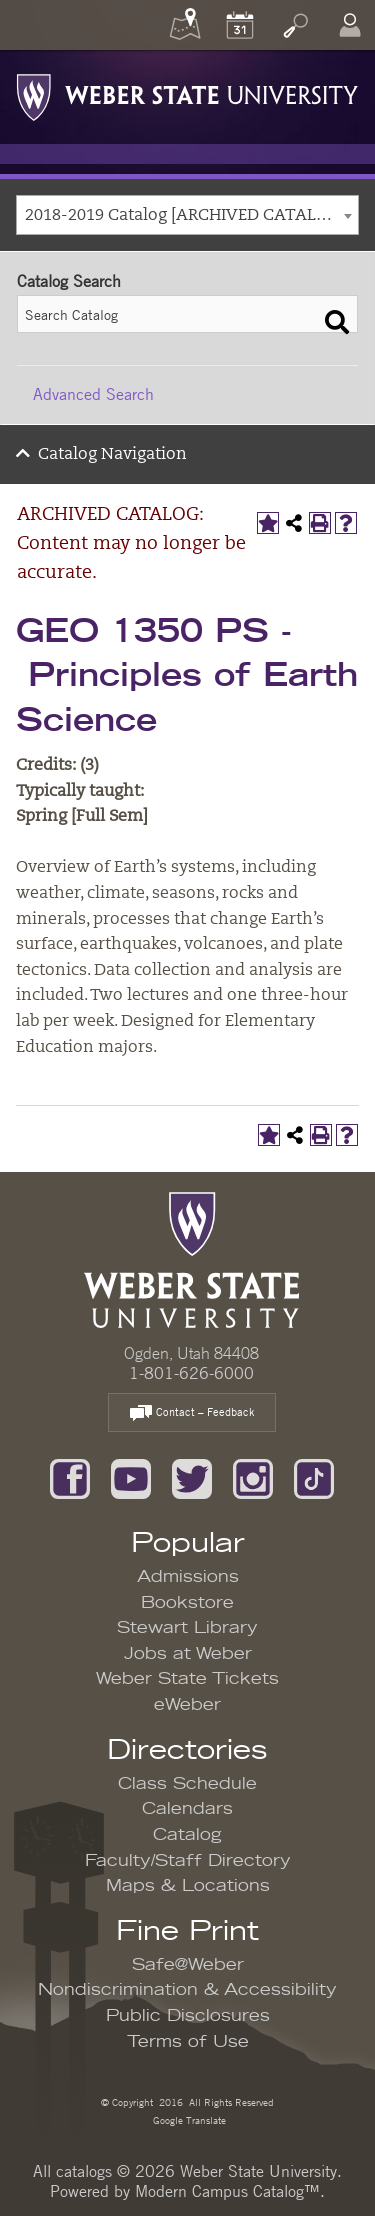  I want to click on Catalog, so click(187, 1835).